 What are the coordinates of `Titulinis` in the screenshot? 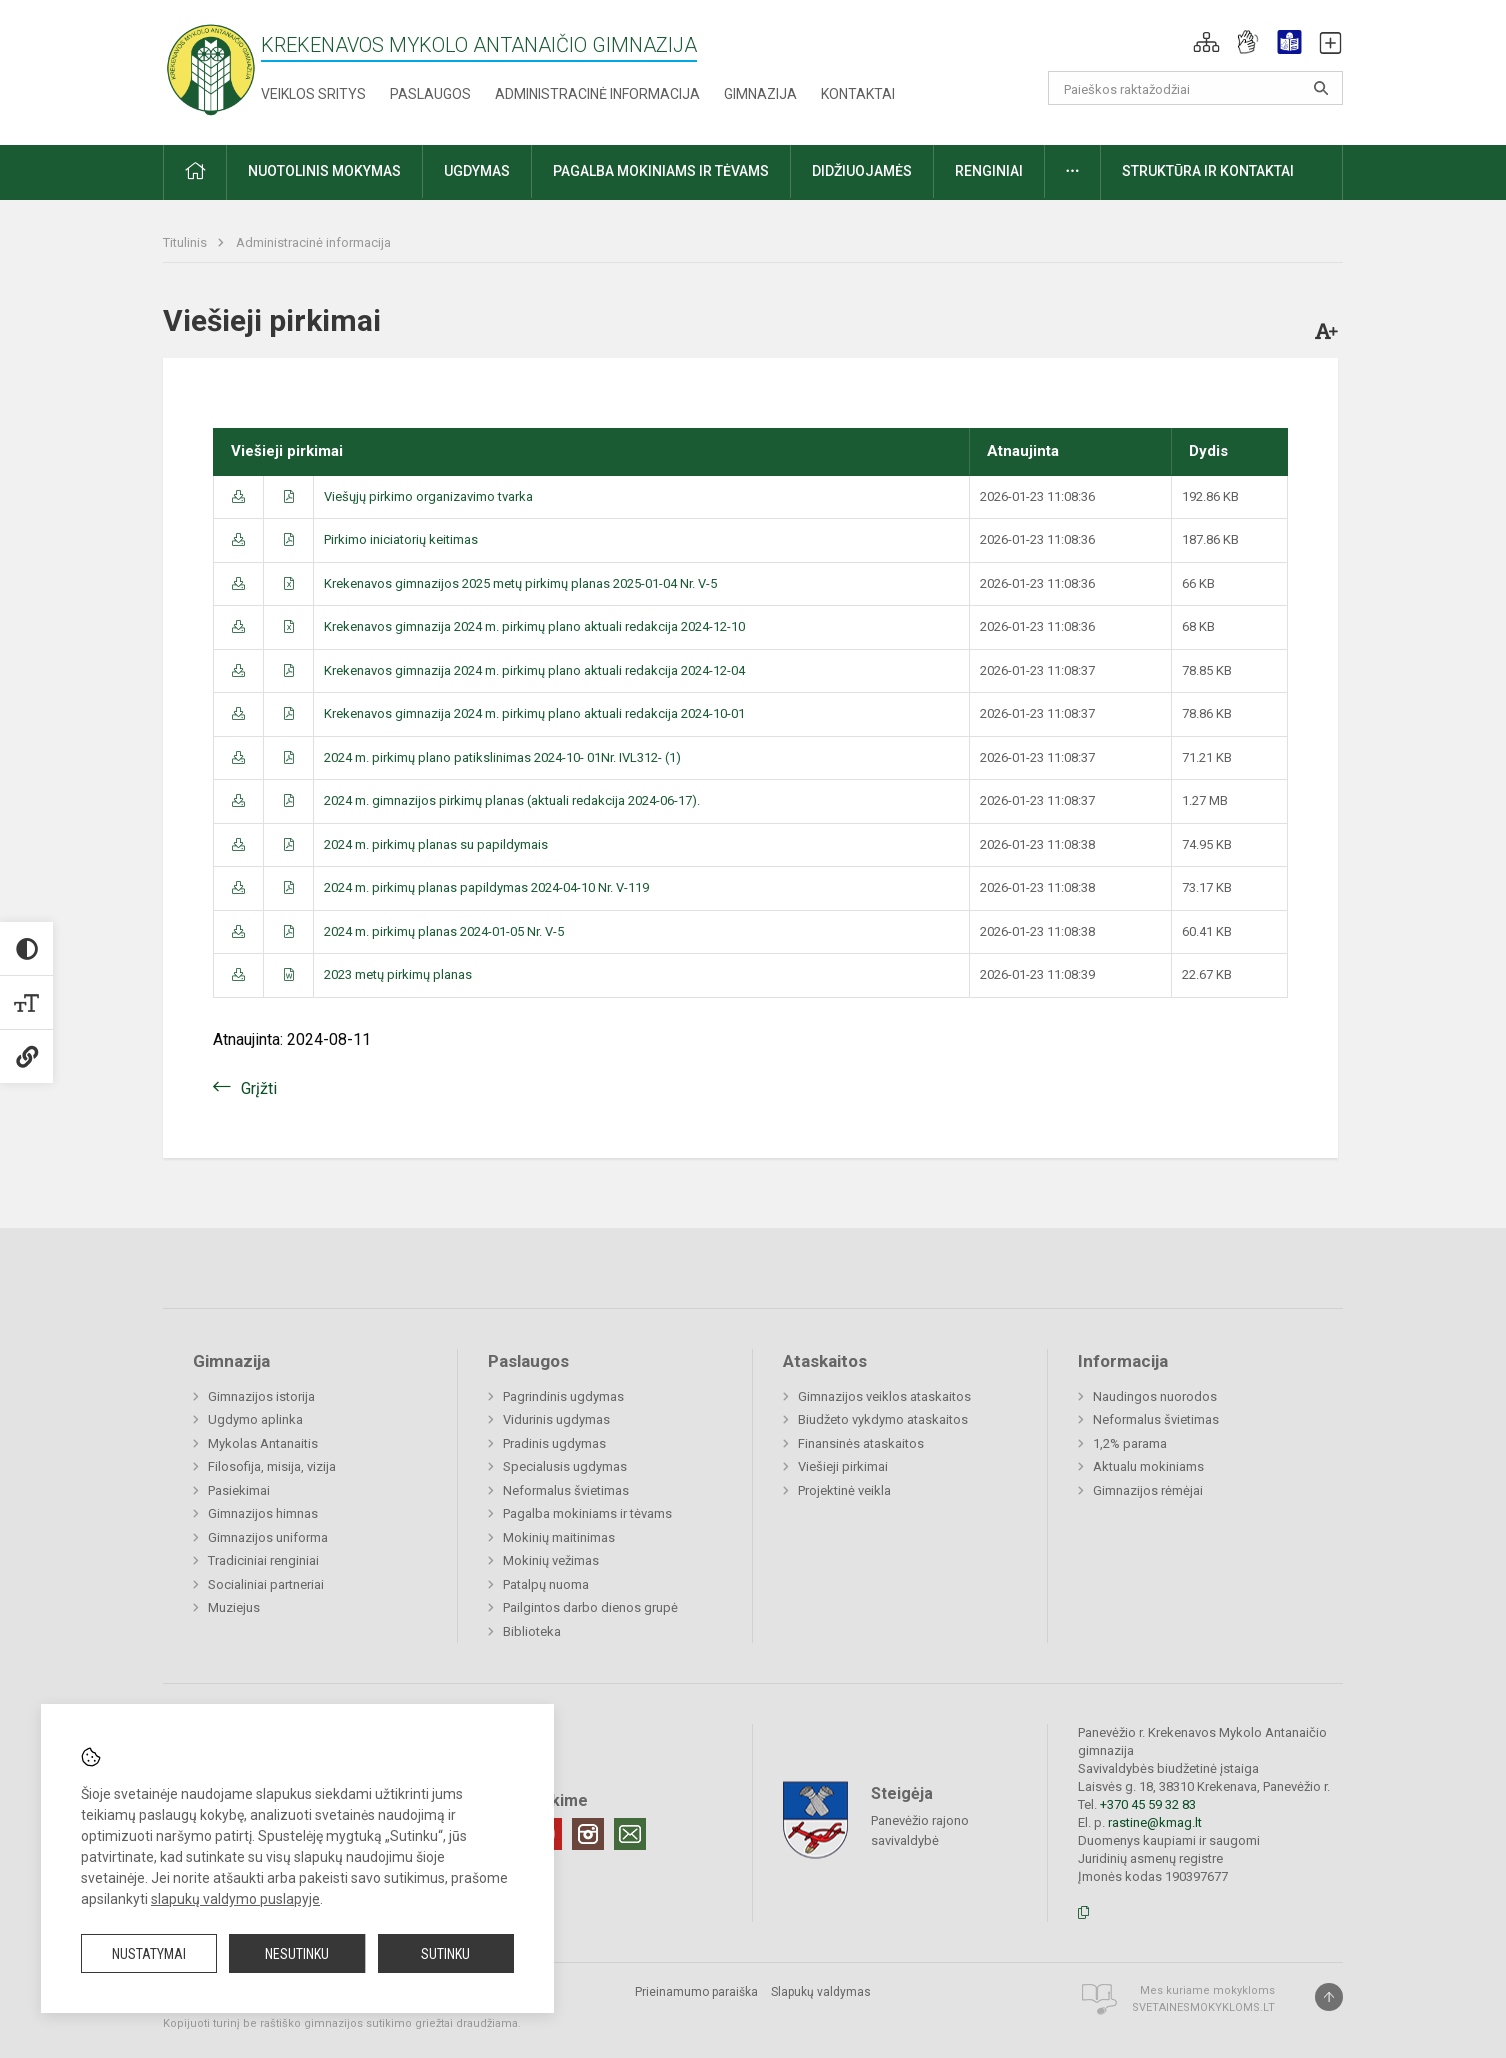 It's located at (186, 242).